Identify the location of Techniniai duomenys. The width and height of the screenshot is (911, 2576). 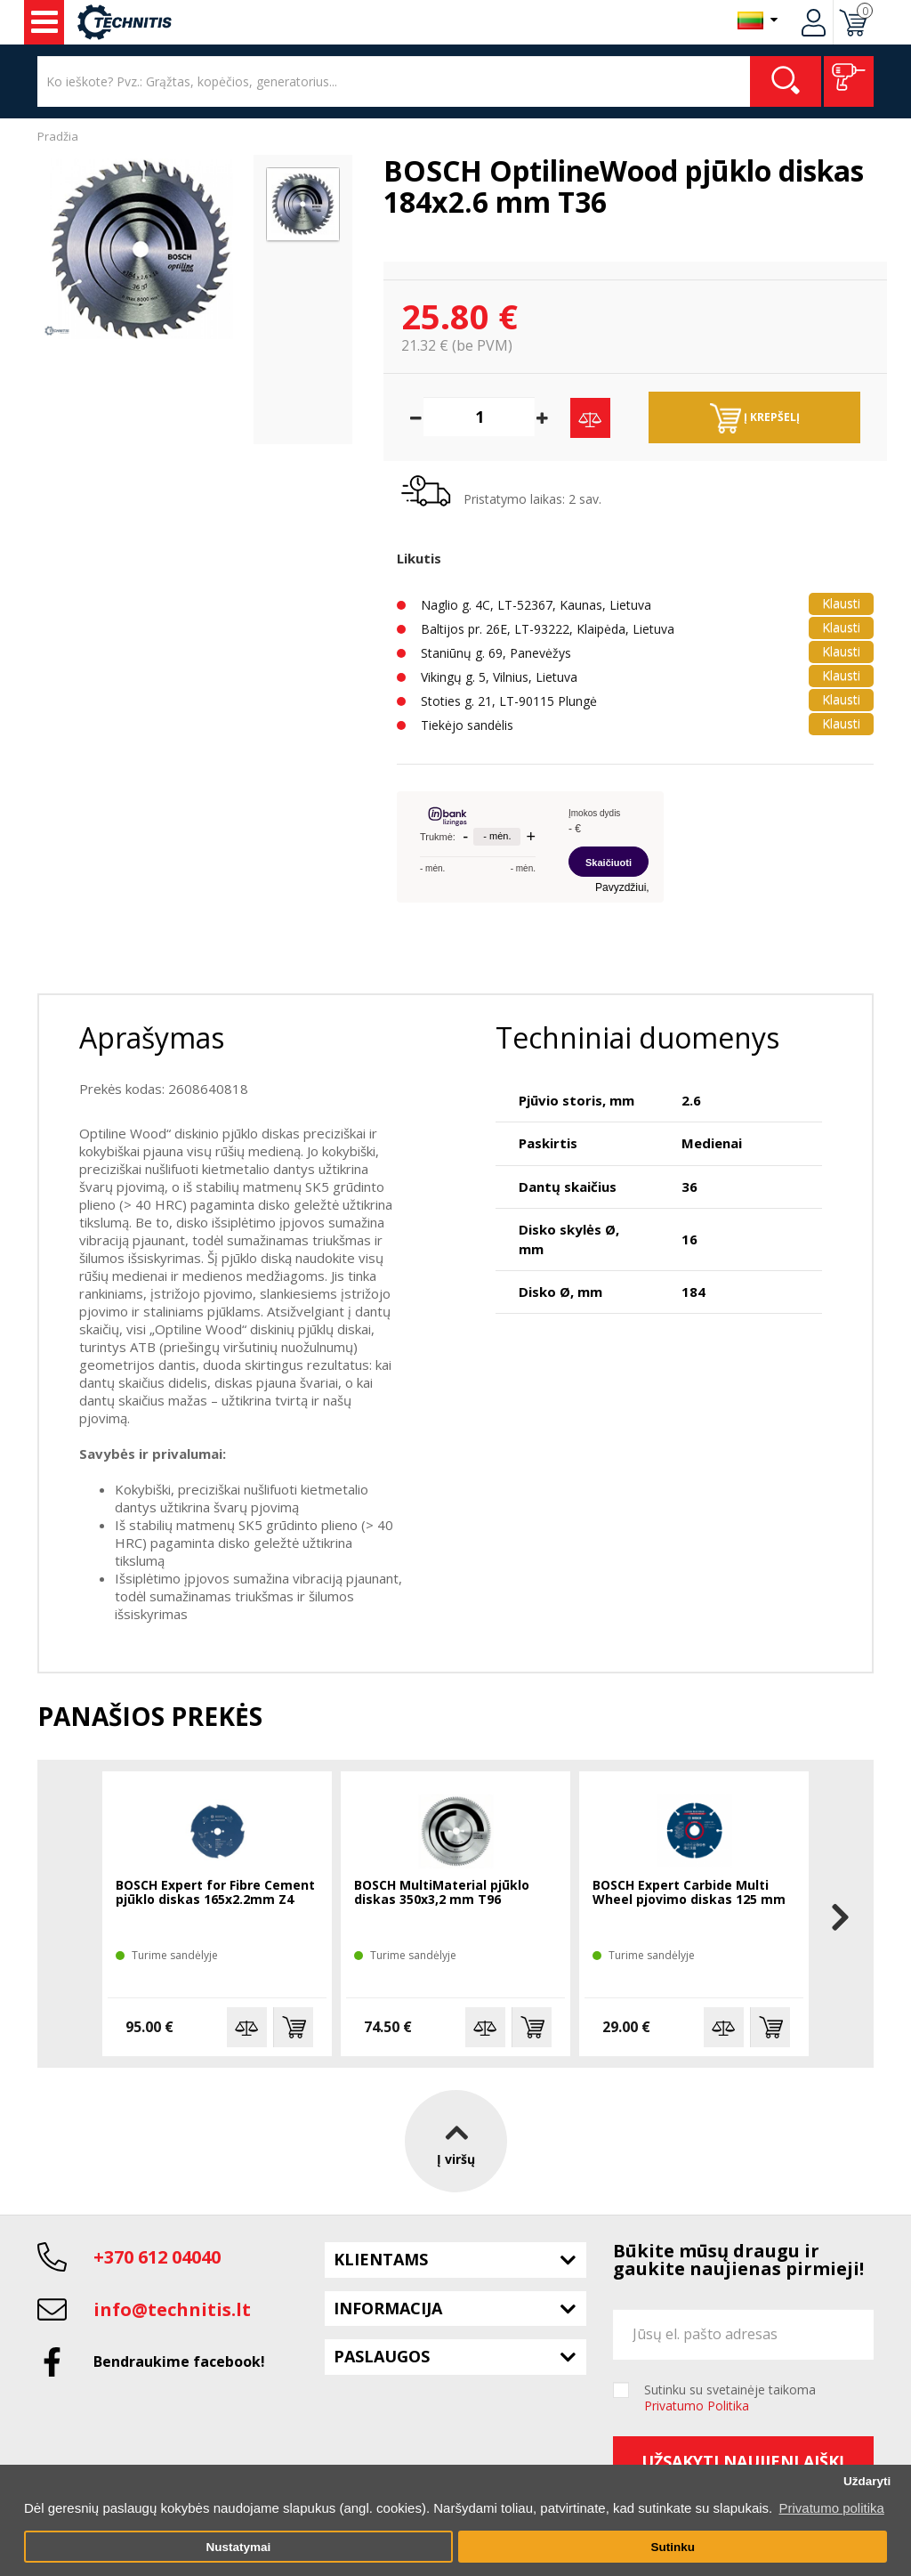
(637, 1037).